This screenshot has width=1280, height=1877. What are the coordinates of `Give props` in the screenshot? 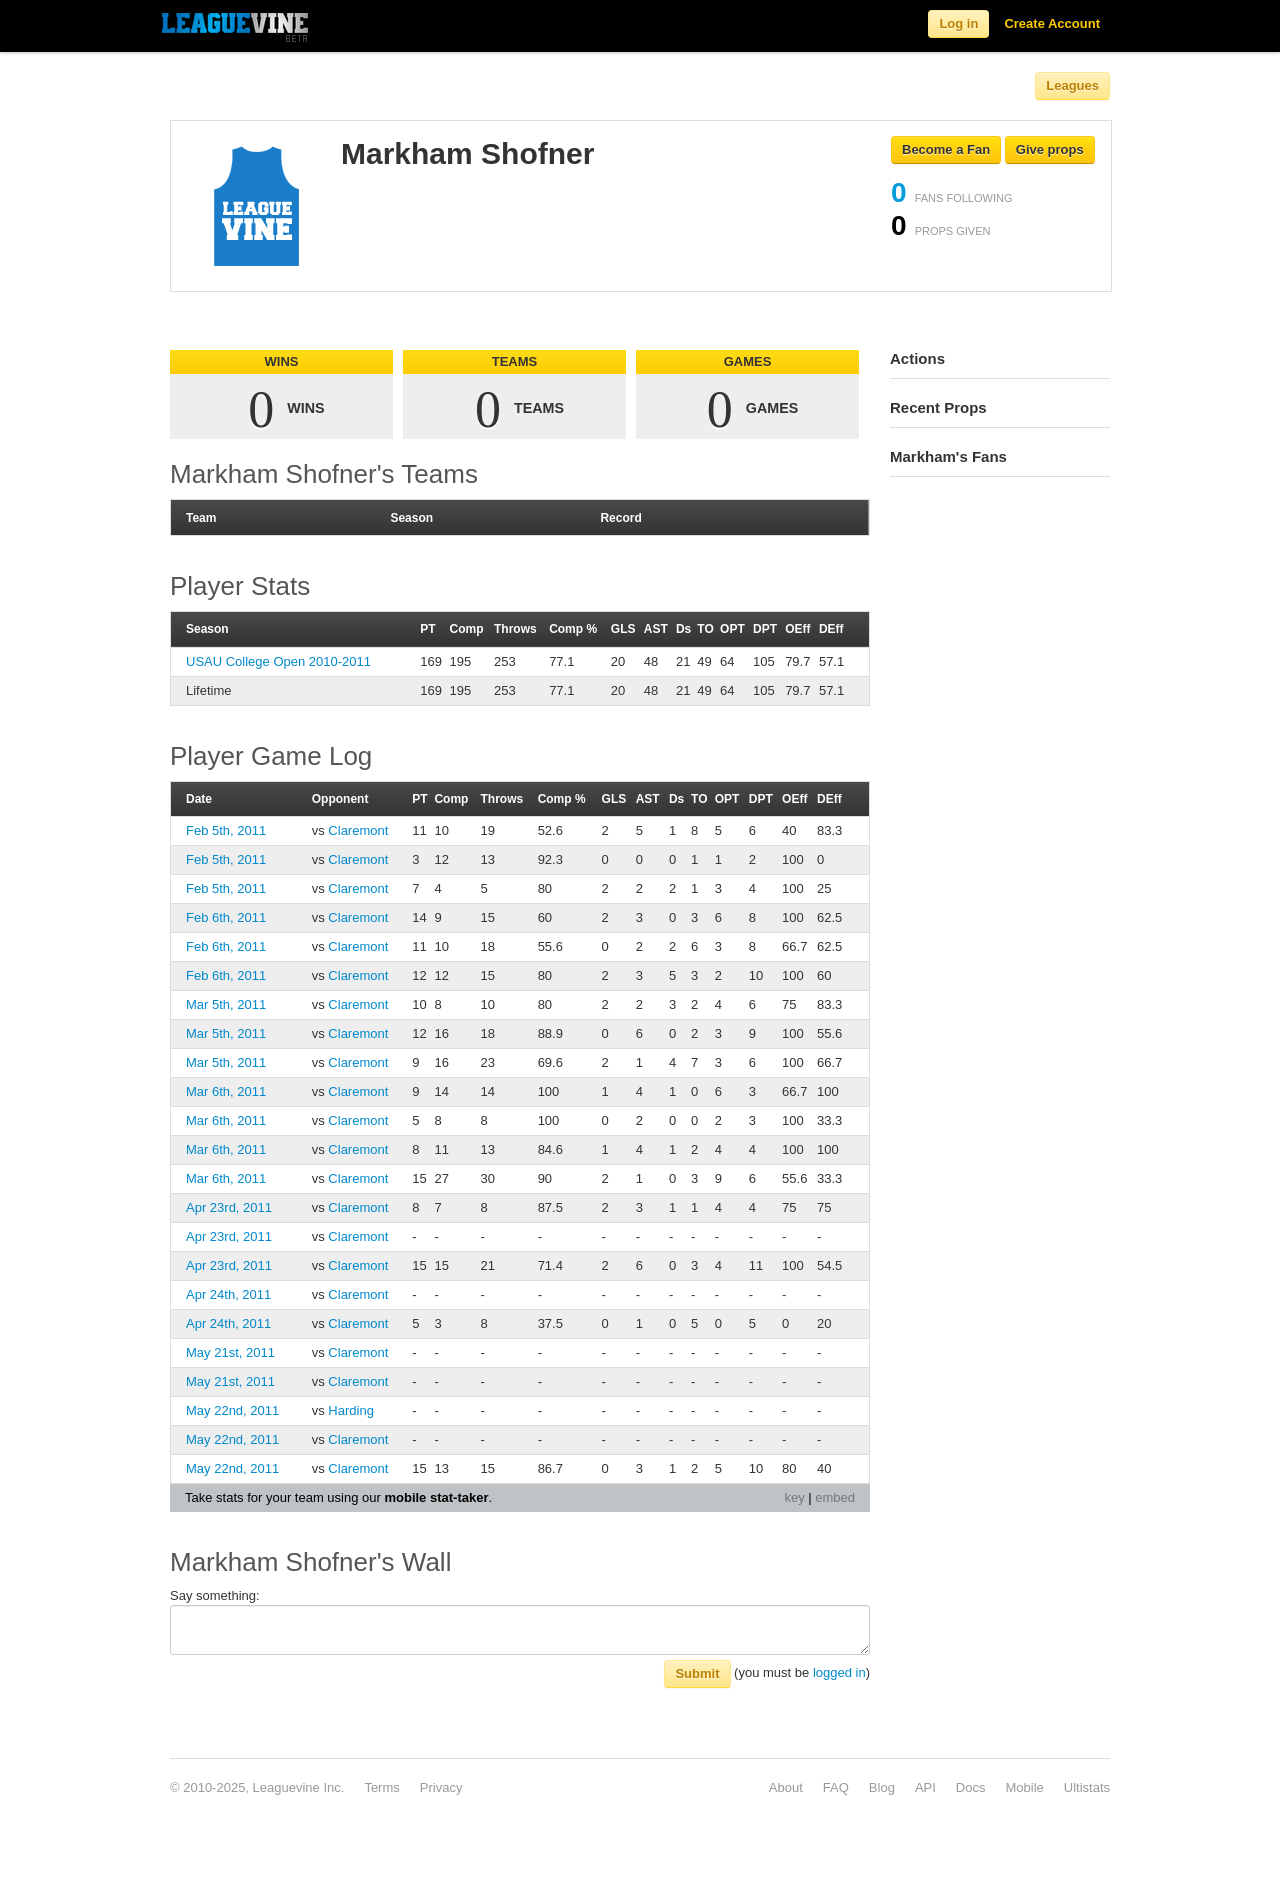 It's located at (1050, 149).